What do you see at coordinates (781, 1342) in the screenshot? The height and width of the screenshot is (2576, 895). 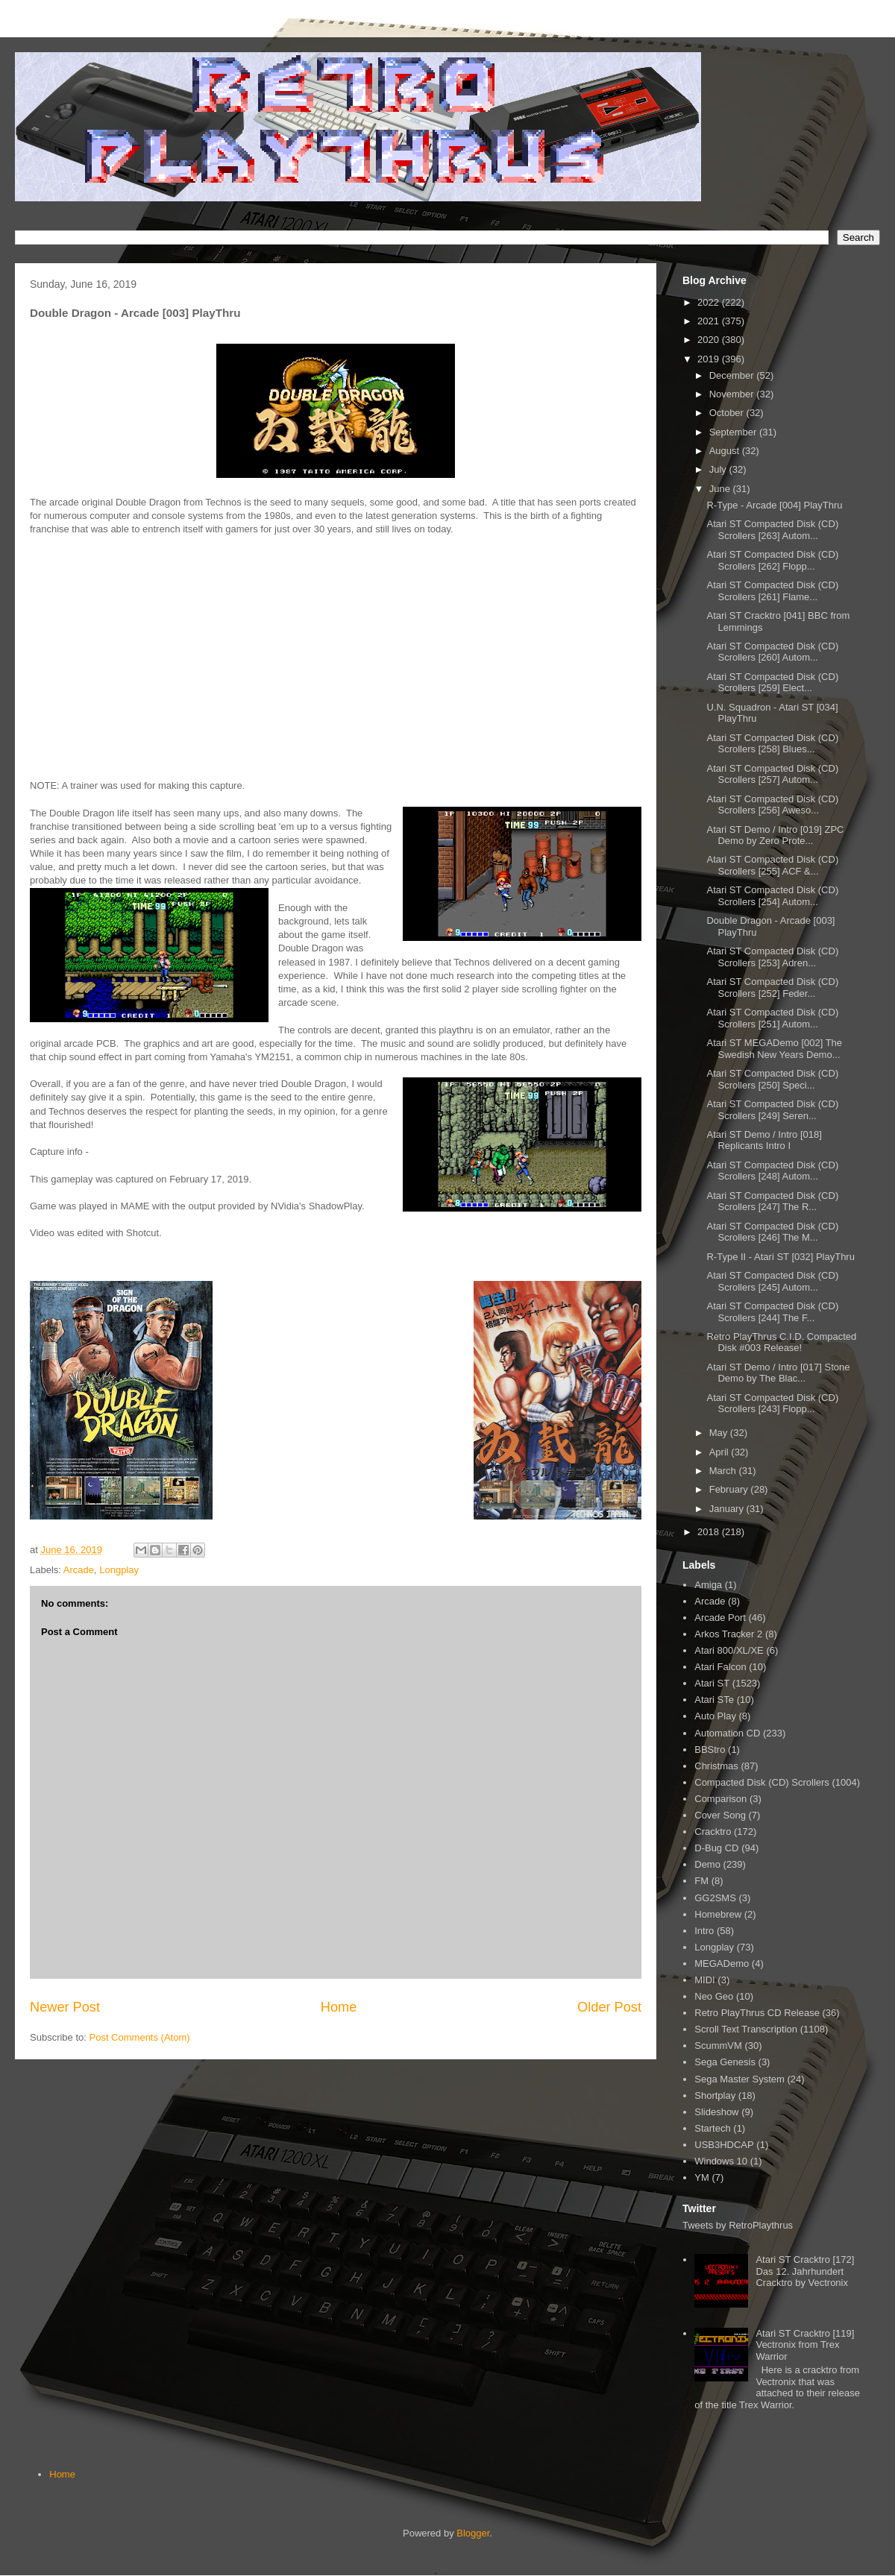 I see `Retro PlayThrus C.I.D. Compacted Disk #003 Release!` at bounding box center [781, 1342].